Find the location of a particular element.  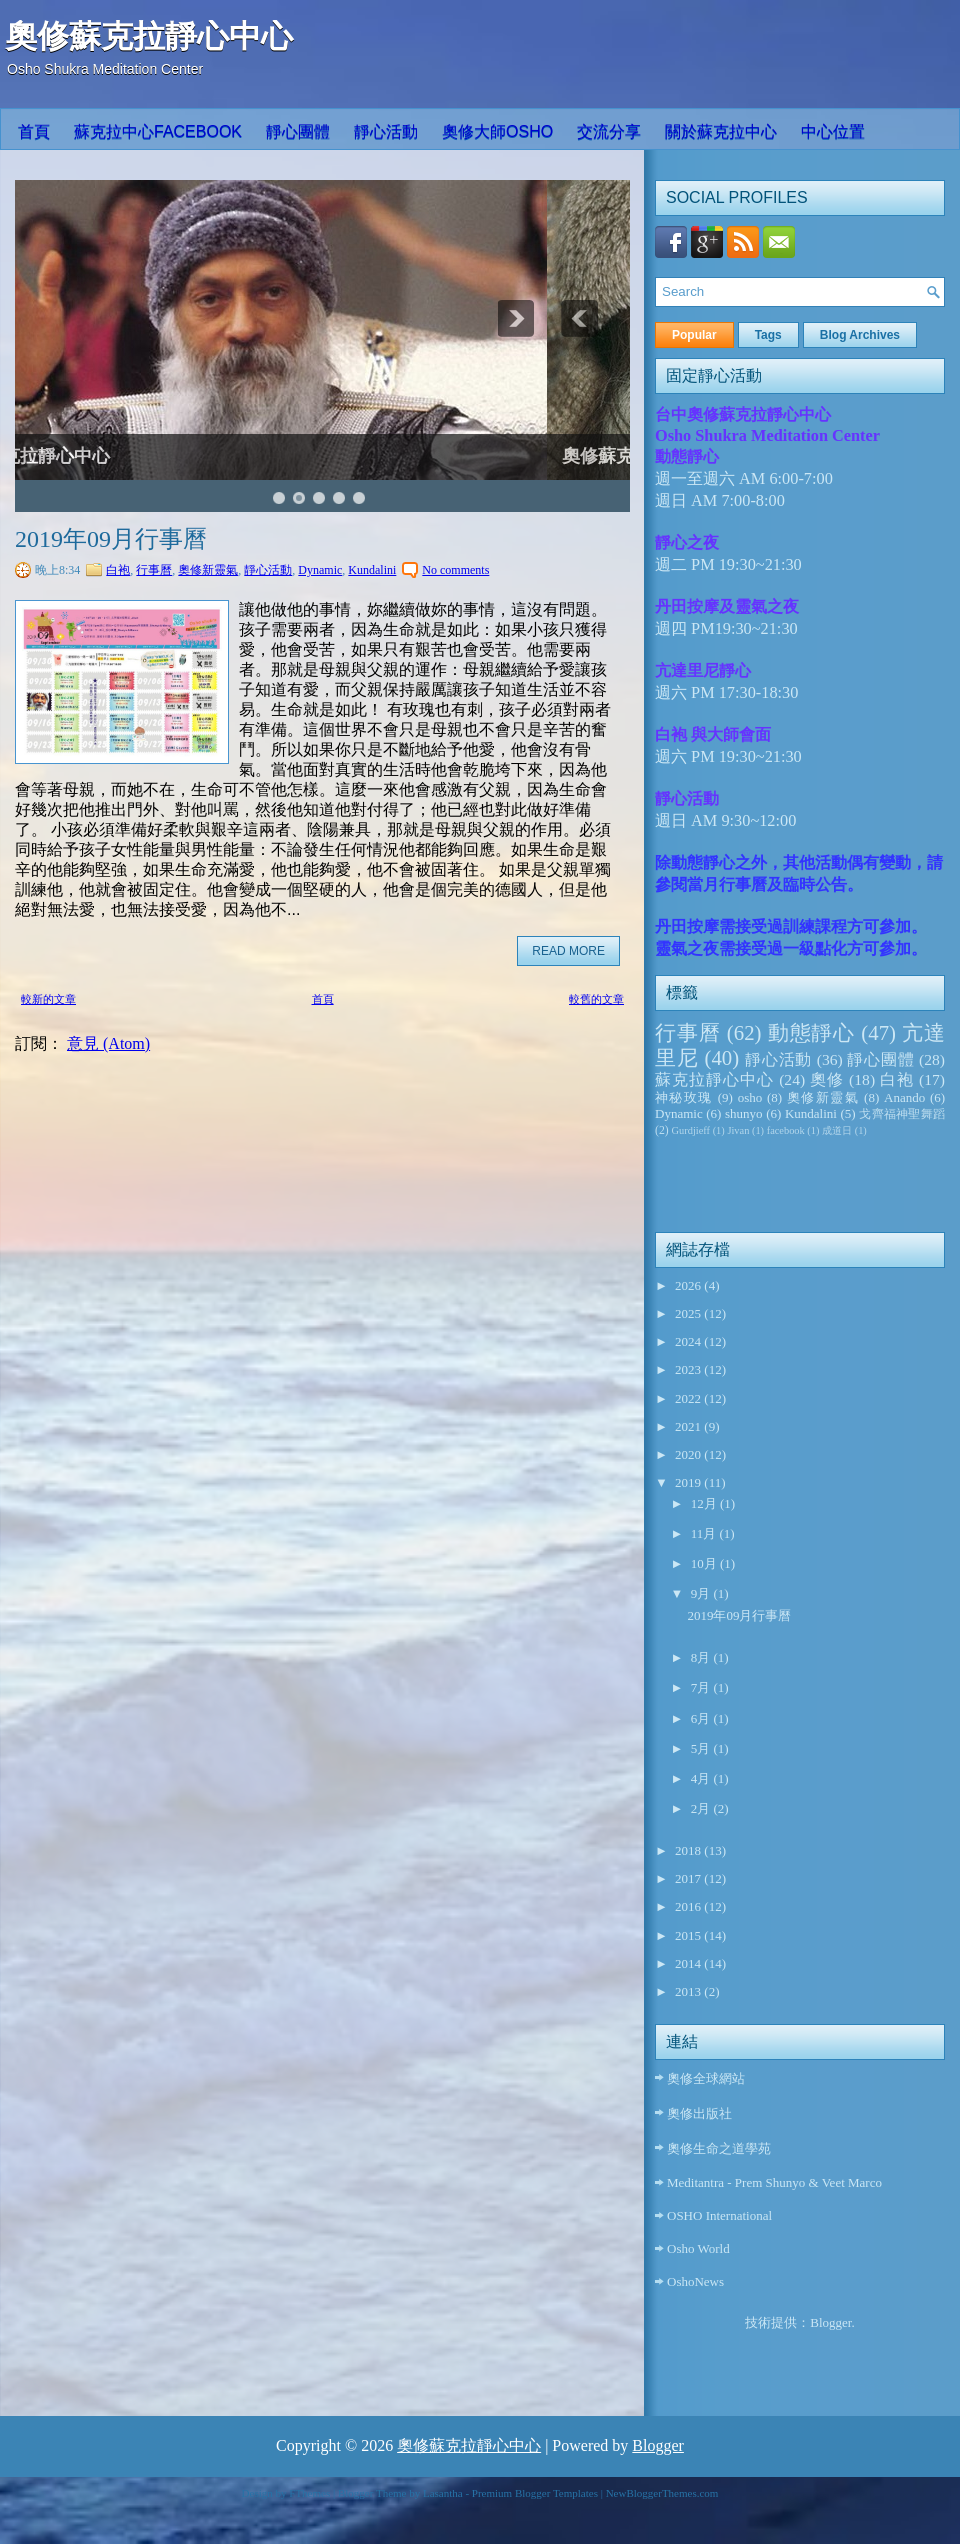

2018 is located at coordinates (689, 1850).